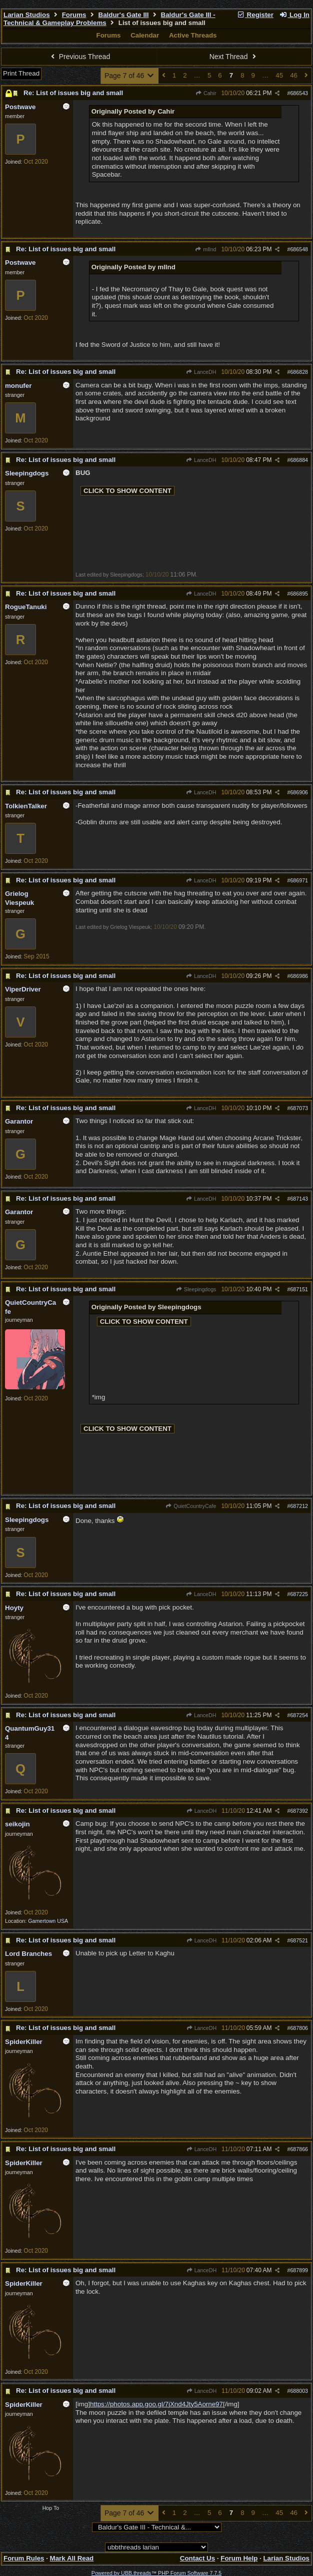 This screenshot has width=313, height=2576. Describe the element at coordinates (299, 1199) in the screenshot. I see `687143` at that location.